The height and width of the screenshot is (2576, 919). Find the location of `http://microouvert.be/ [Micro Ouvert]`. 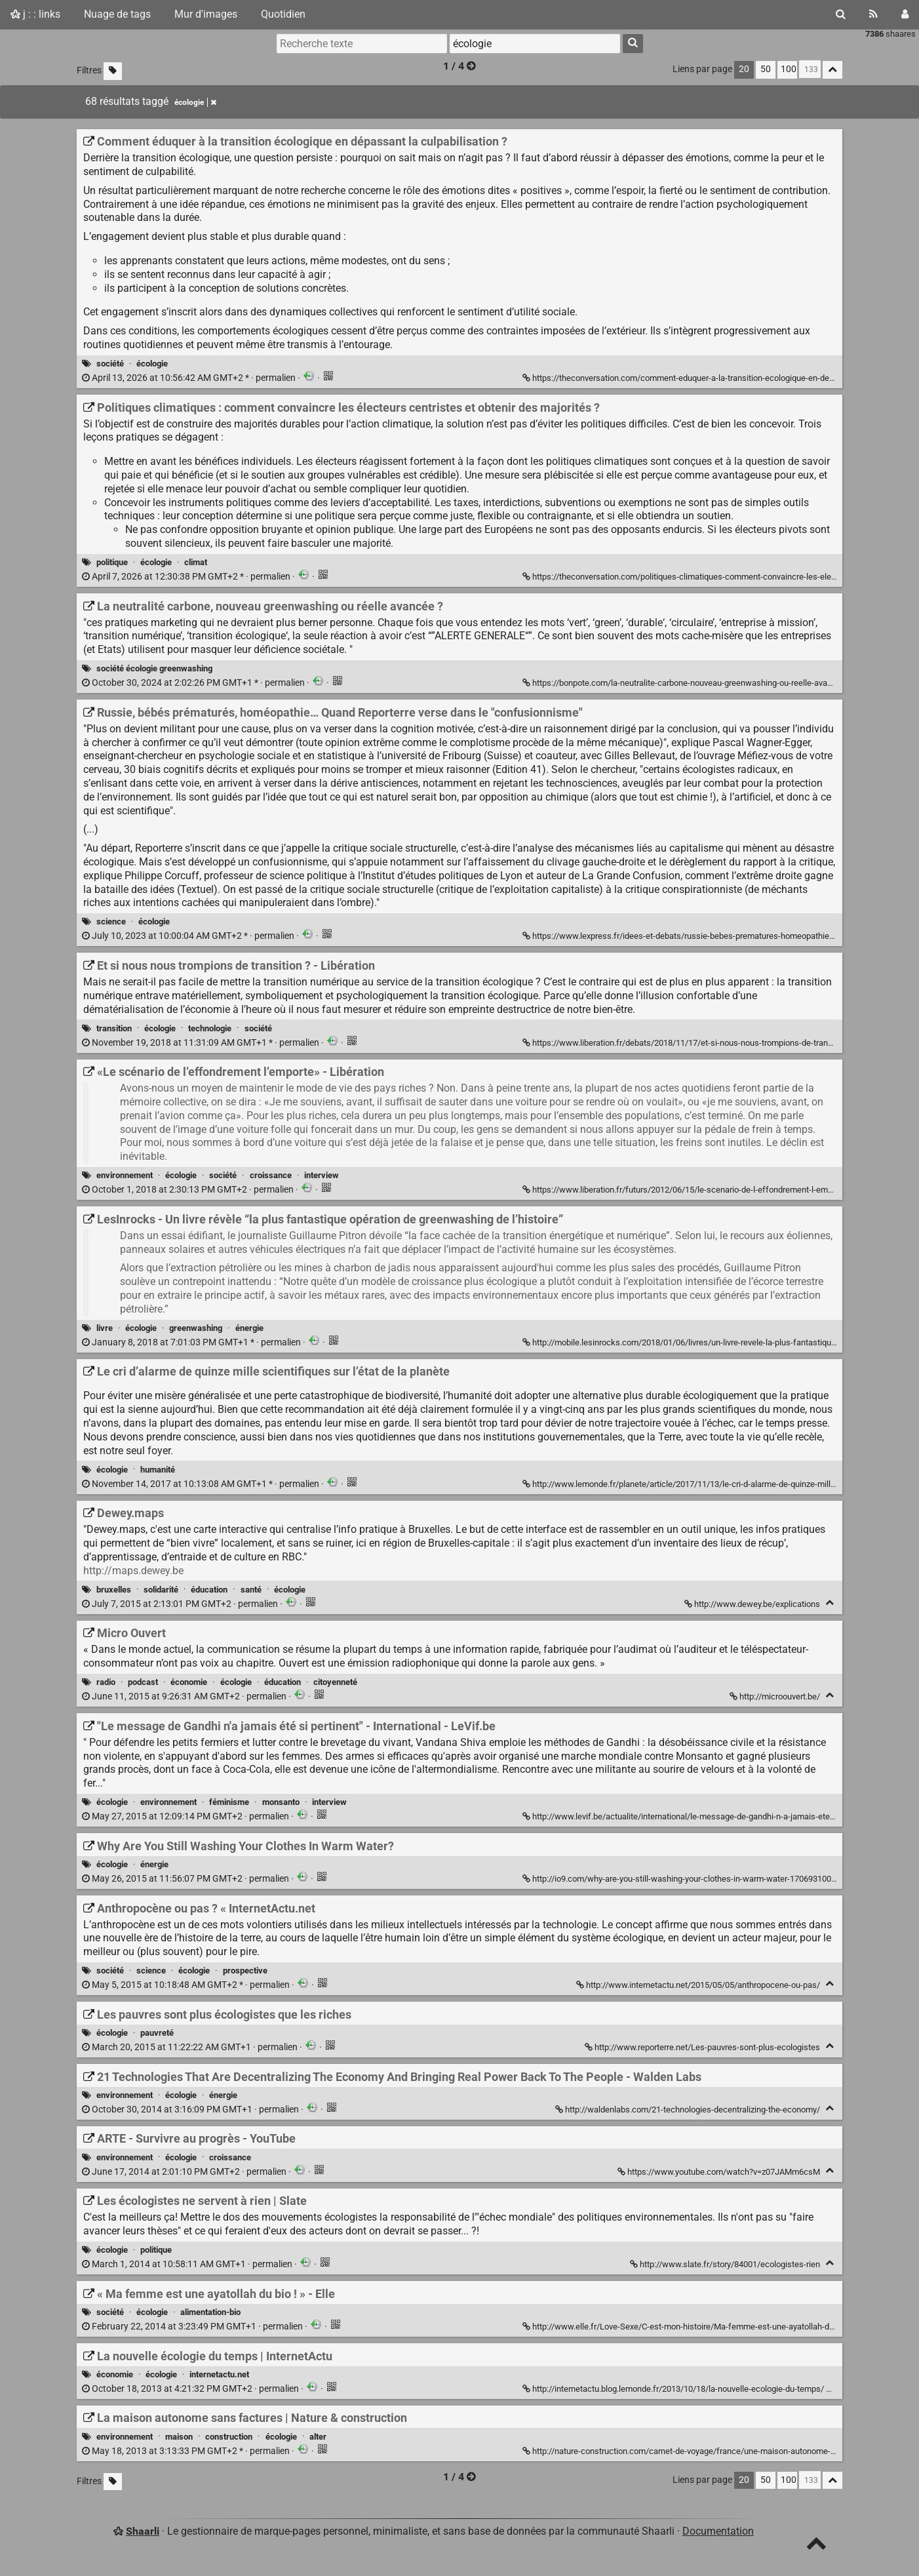

http://microouvert.be/ [Micro Ouvert] is located at coordinates (776, 1696).